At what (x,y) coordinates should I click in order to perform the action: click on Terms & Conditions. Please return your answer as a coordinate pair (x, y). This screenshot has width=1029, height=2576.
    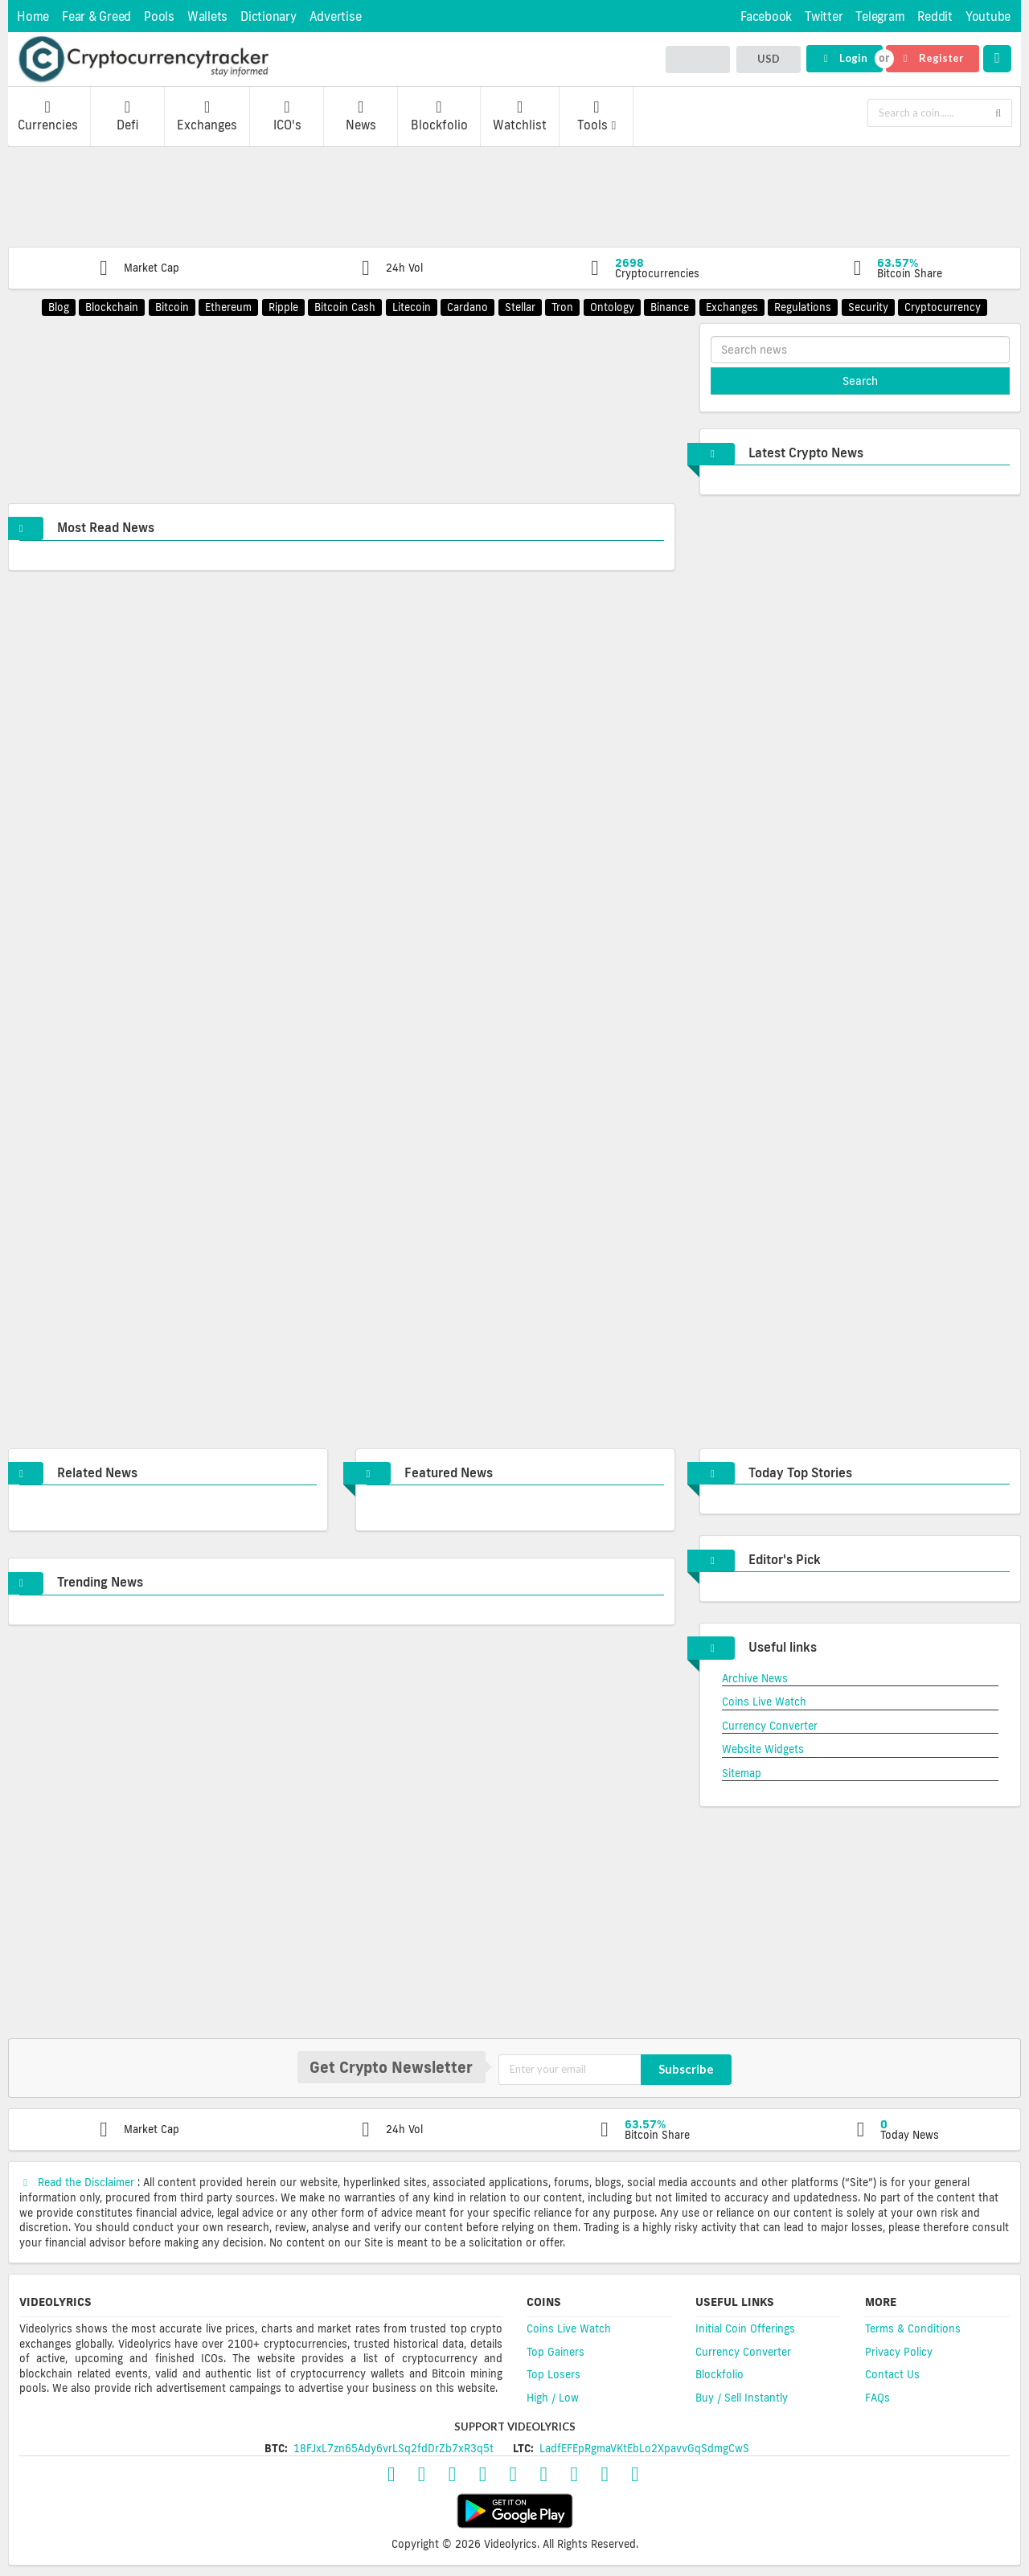
    Looking at the image, I should click on (913, 2328).